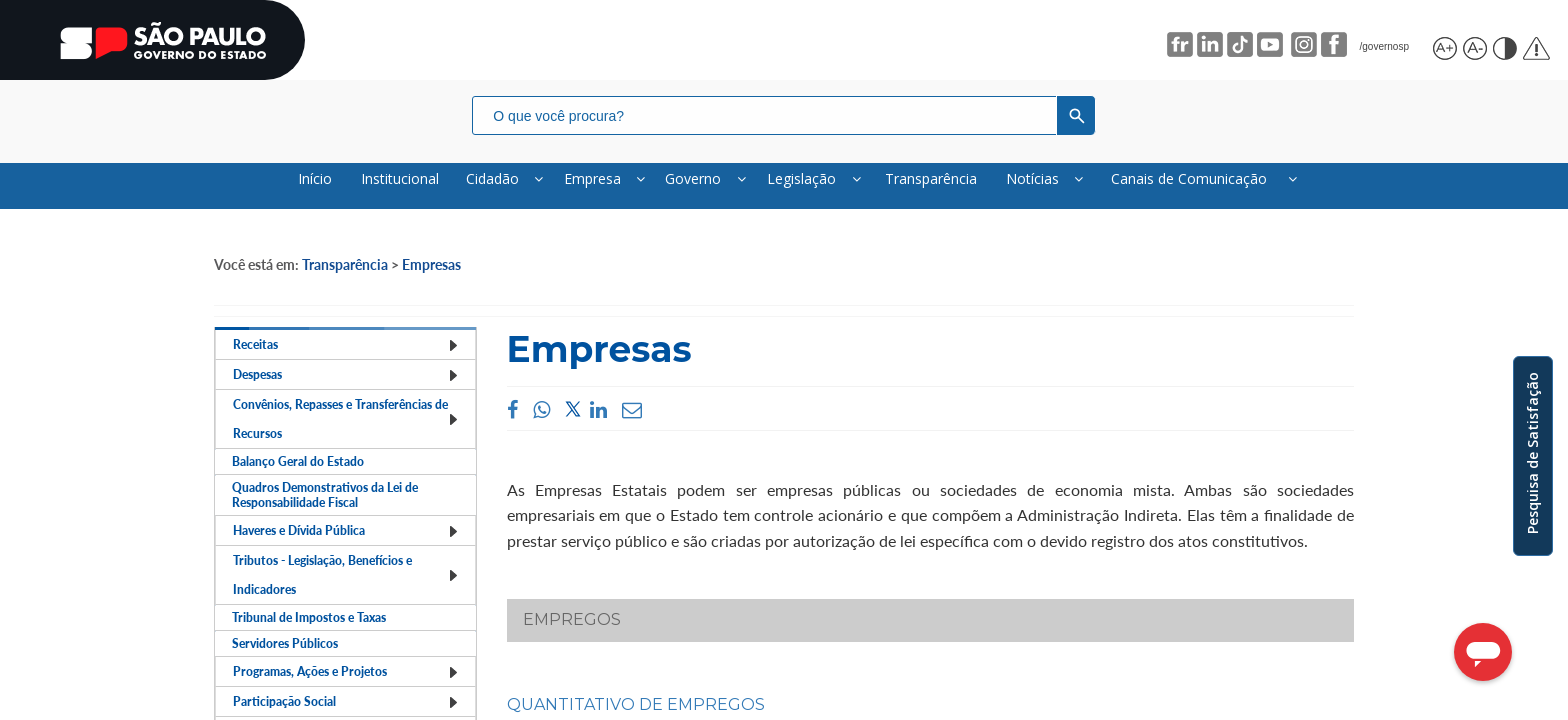  What do you see at coordinates (346, 414) in the screenshot?
I see `Despesas` at bounding box center [346, 414].